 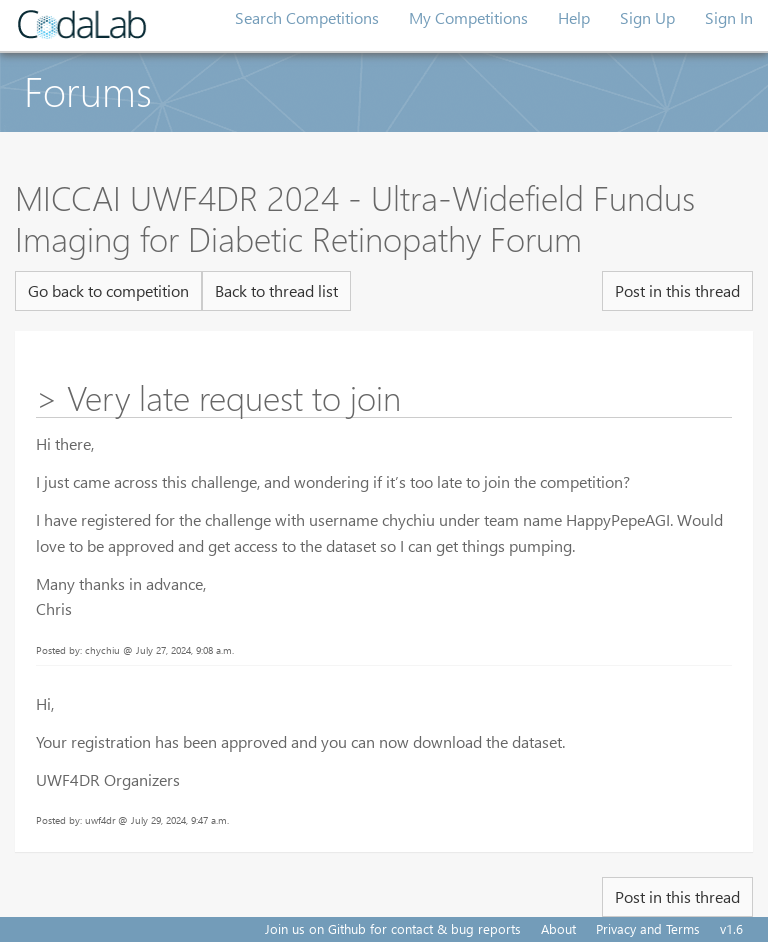 I want to click on Sign In, so click(x=729, y=17).